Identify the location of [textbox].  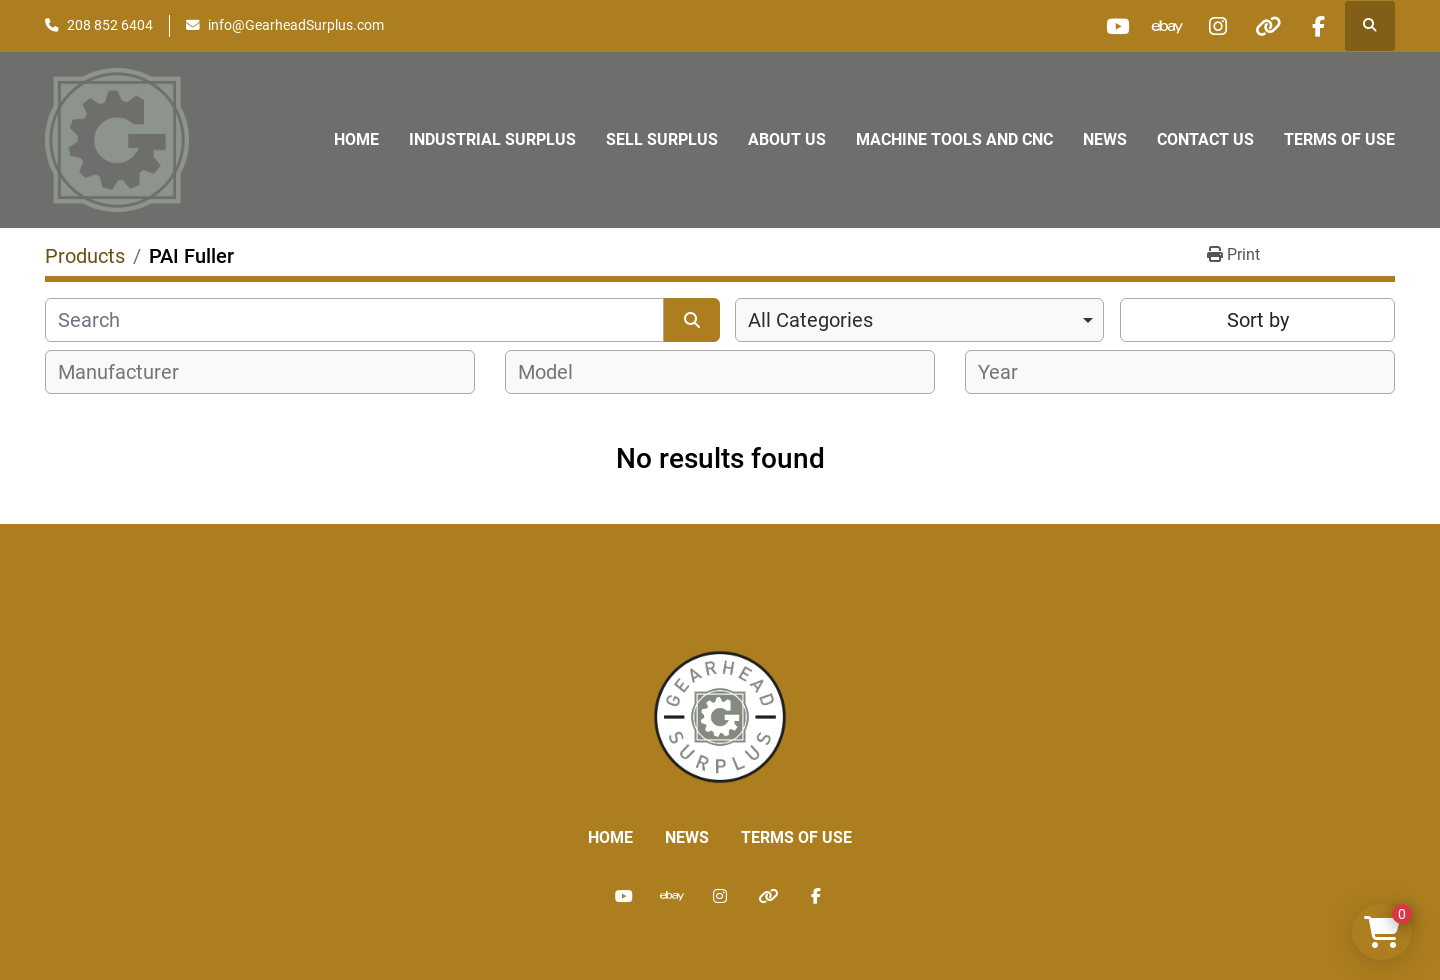
(129, 372).